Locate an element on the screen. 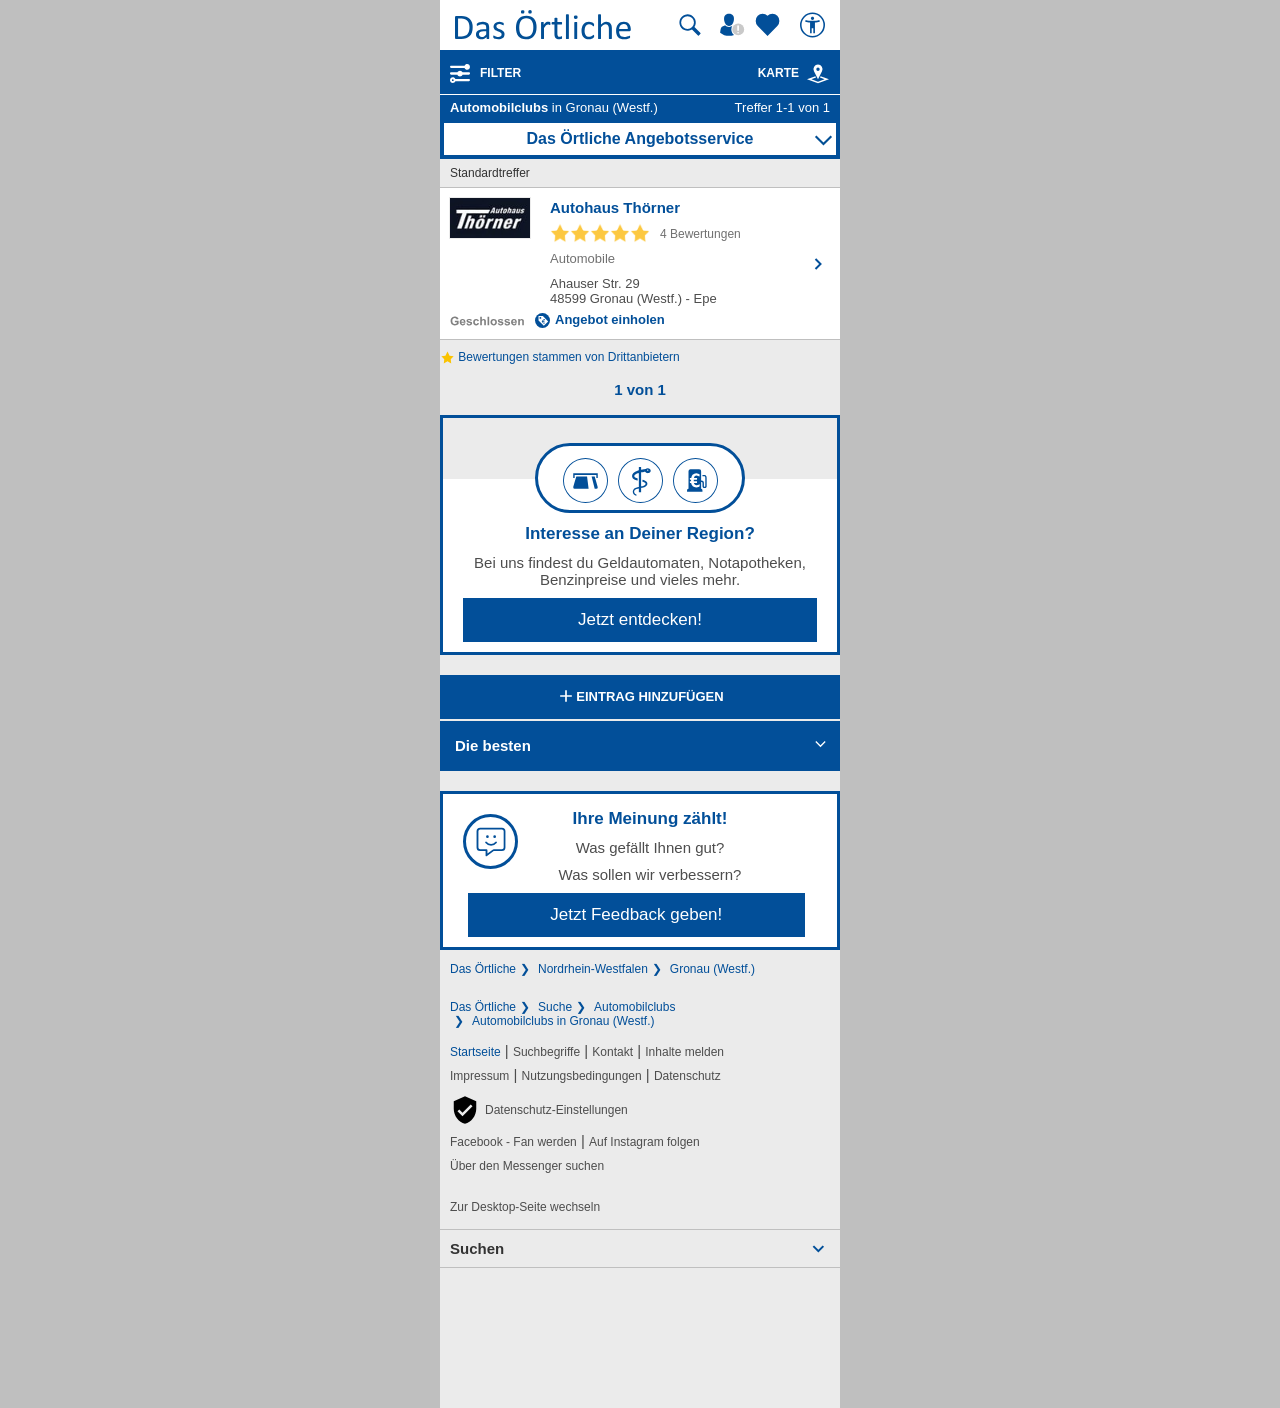  Startseite is located at coordinates (475, 1052).